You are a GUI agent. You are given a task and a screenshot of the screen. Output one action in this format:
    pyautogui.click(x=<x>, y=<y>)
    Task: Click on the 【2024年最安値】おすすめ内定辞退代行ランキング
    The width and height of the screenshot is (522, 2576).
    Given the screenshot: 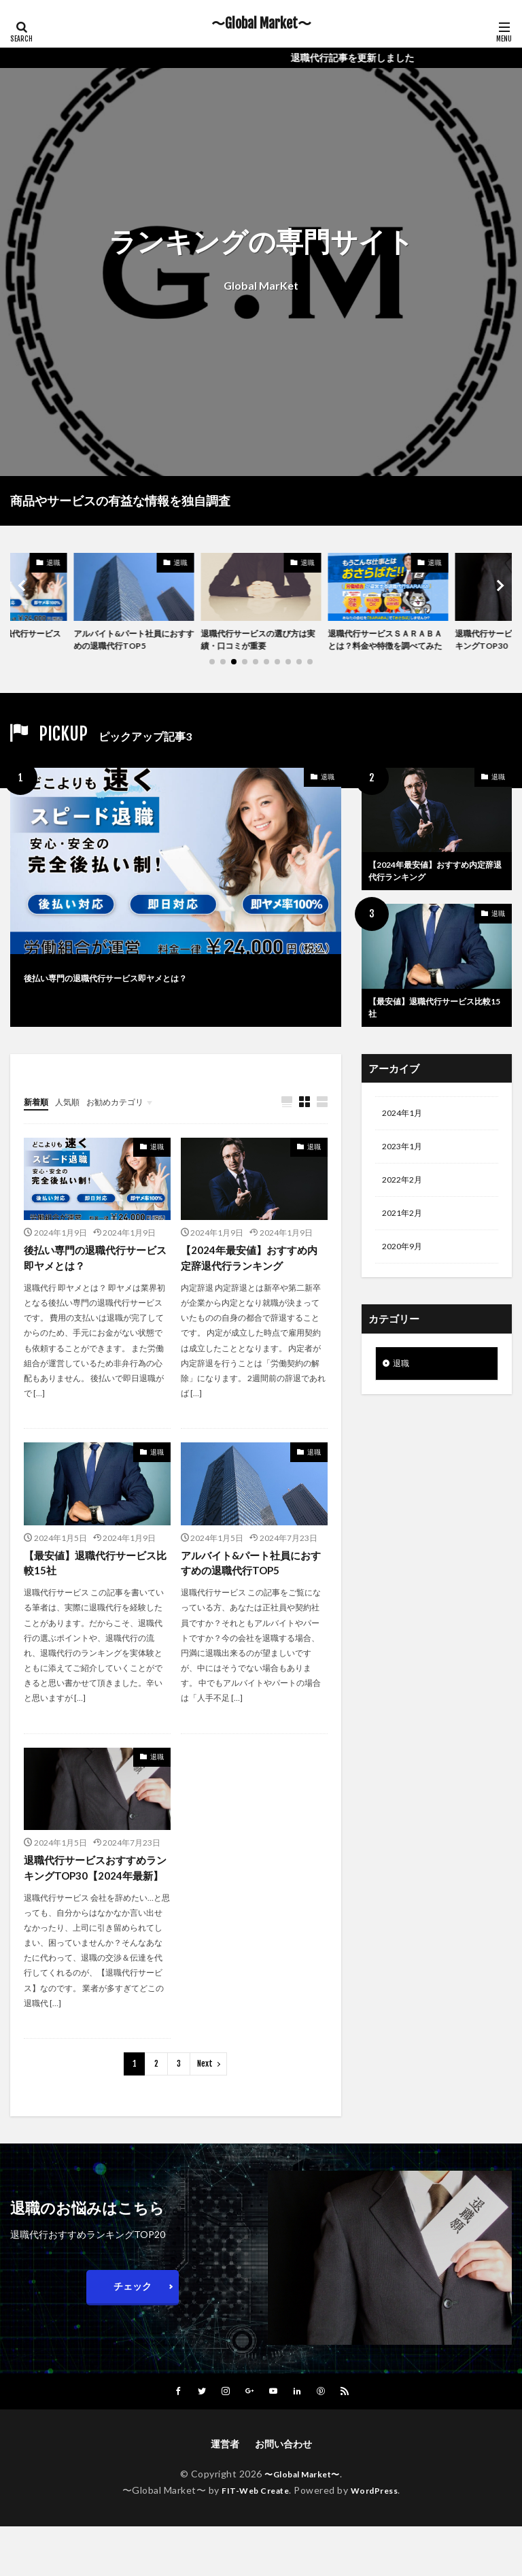 What is the action you would take?
    pyautogui.click(x=436, y=891)
    